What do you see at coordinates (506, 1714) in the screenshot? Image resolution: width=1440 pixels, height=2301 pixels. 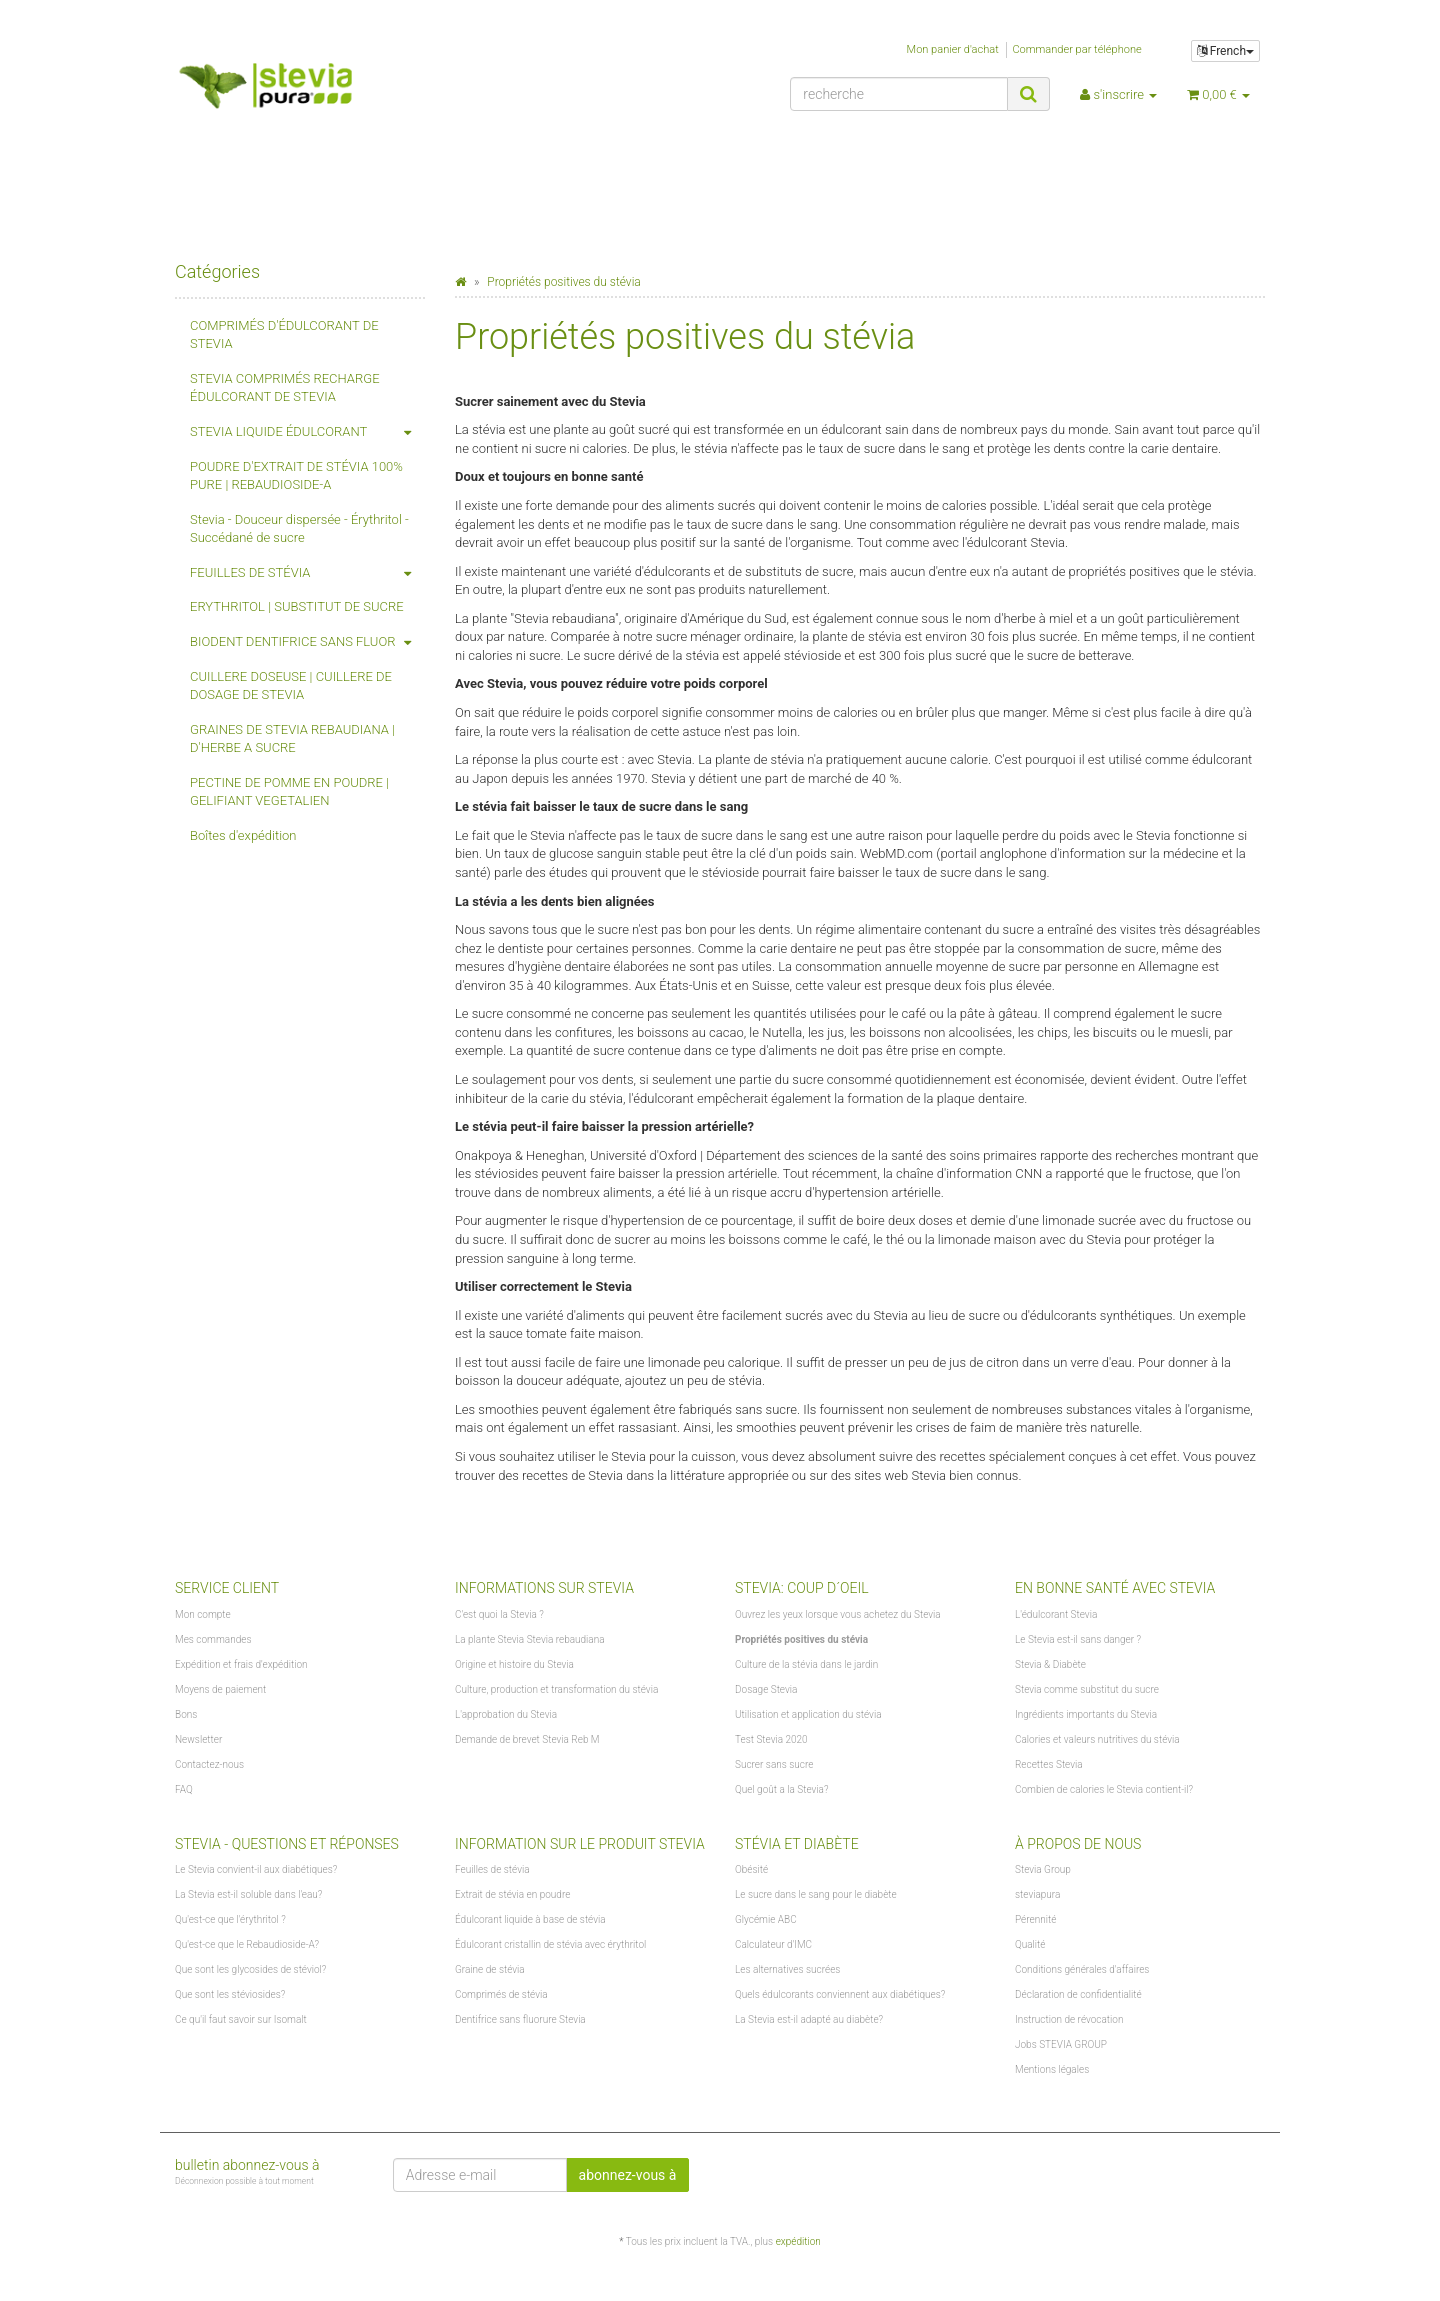 I see `L'approbation du Stevia` at bounding box center [506, 1714].